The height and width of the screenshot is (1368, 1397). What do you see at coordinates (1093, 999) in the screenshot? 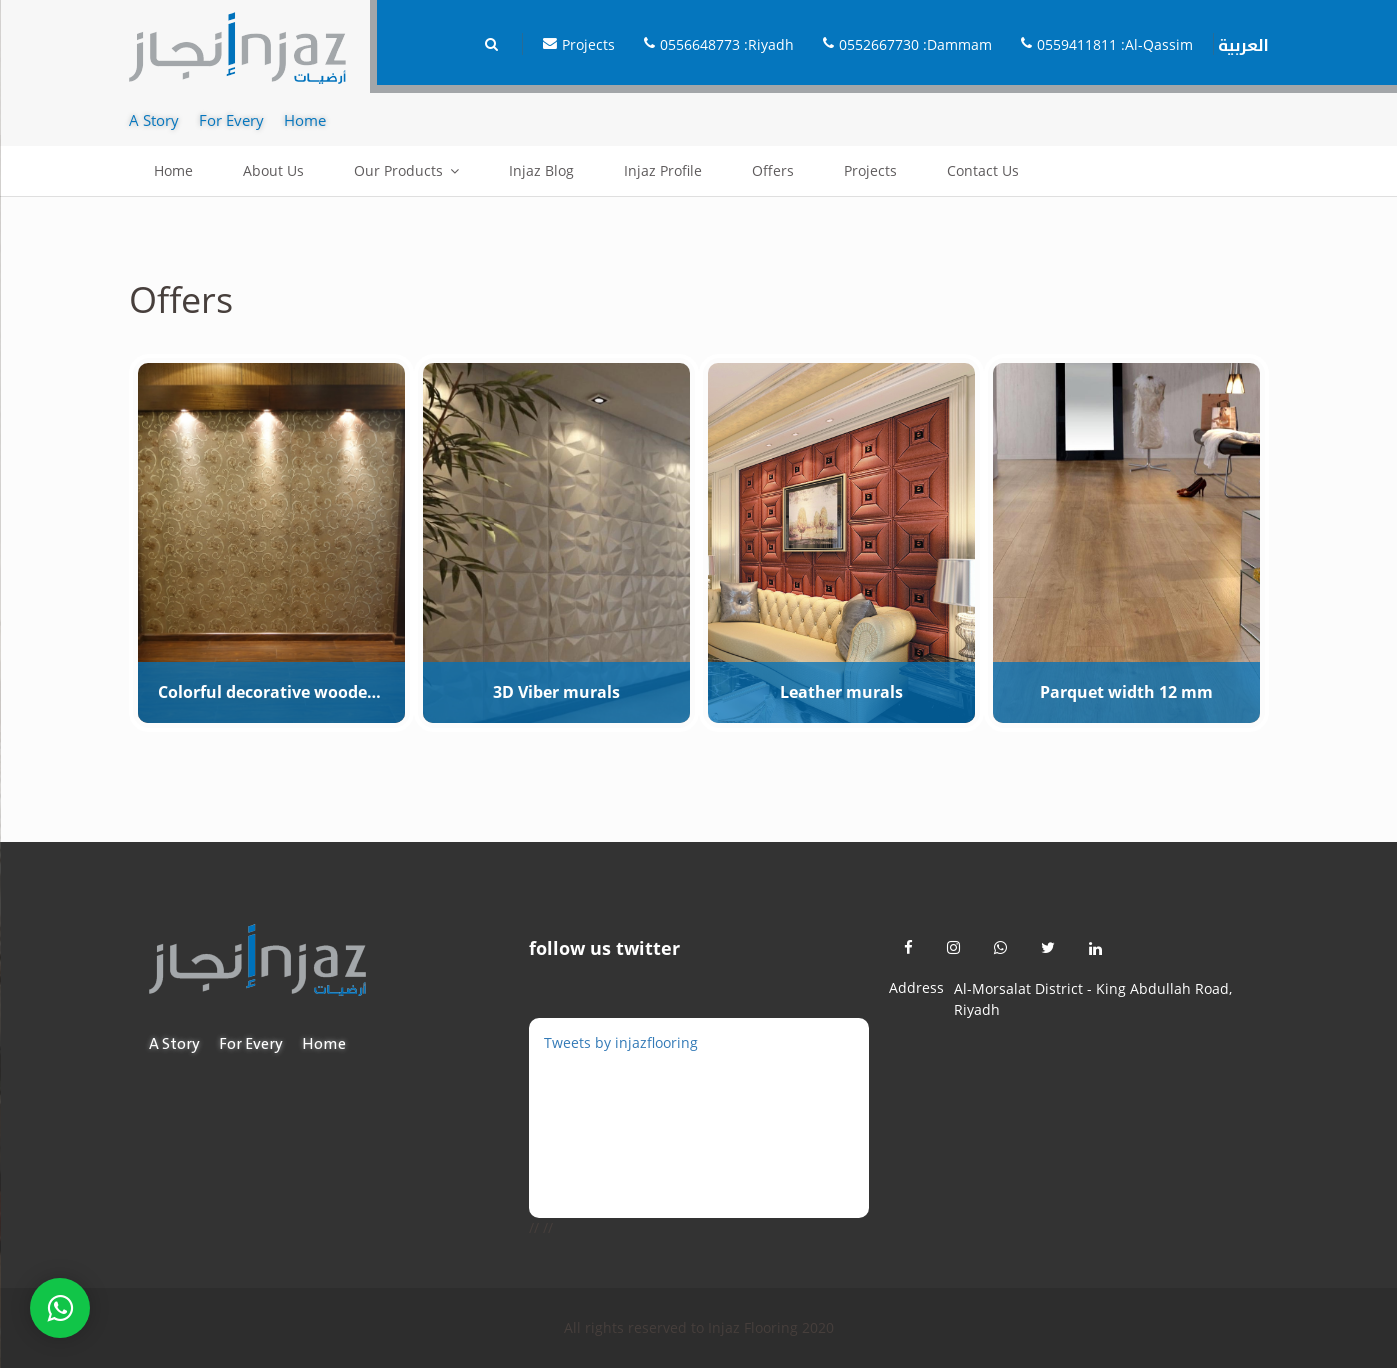
I see `Al-Morsalat District - King Abdullah Road, Riyadh` at bounding box center [1093, 999].